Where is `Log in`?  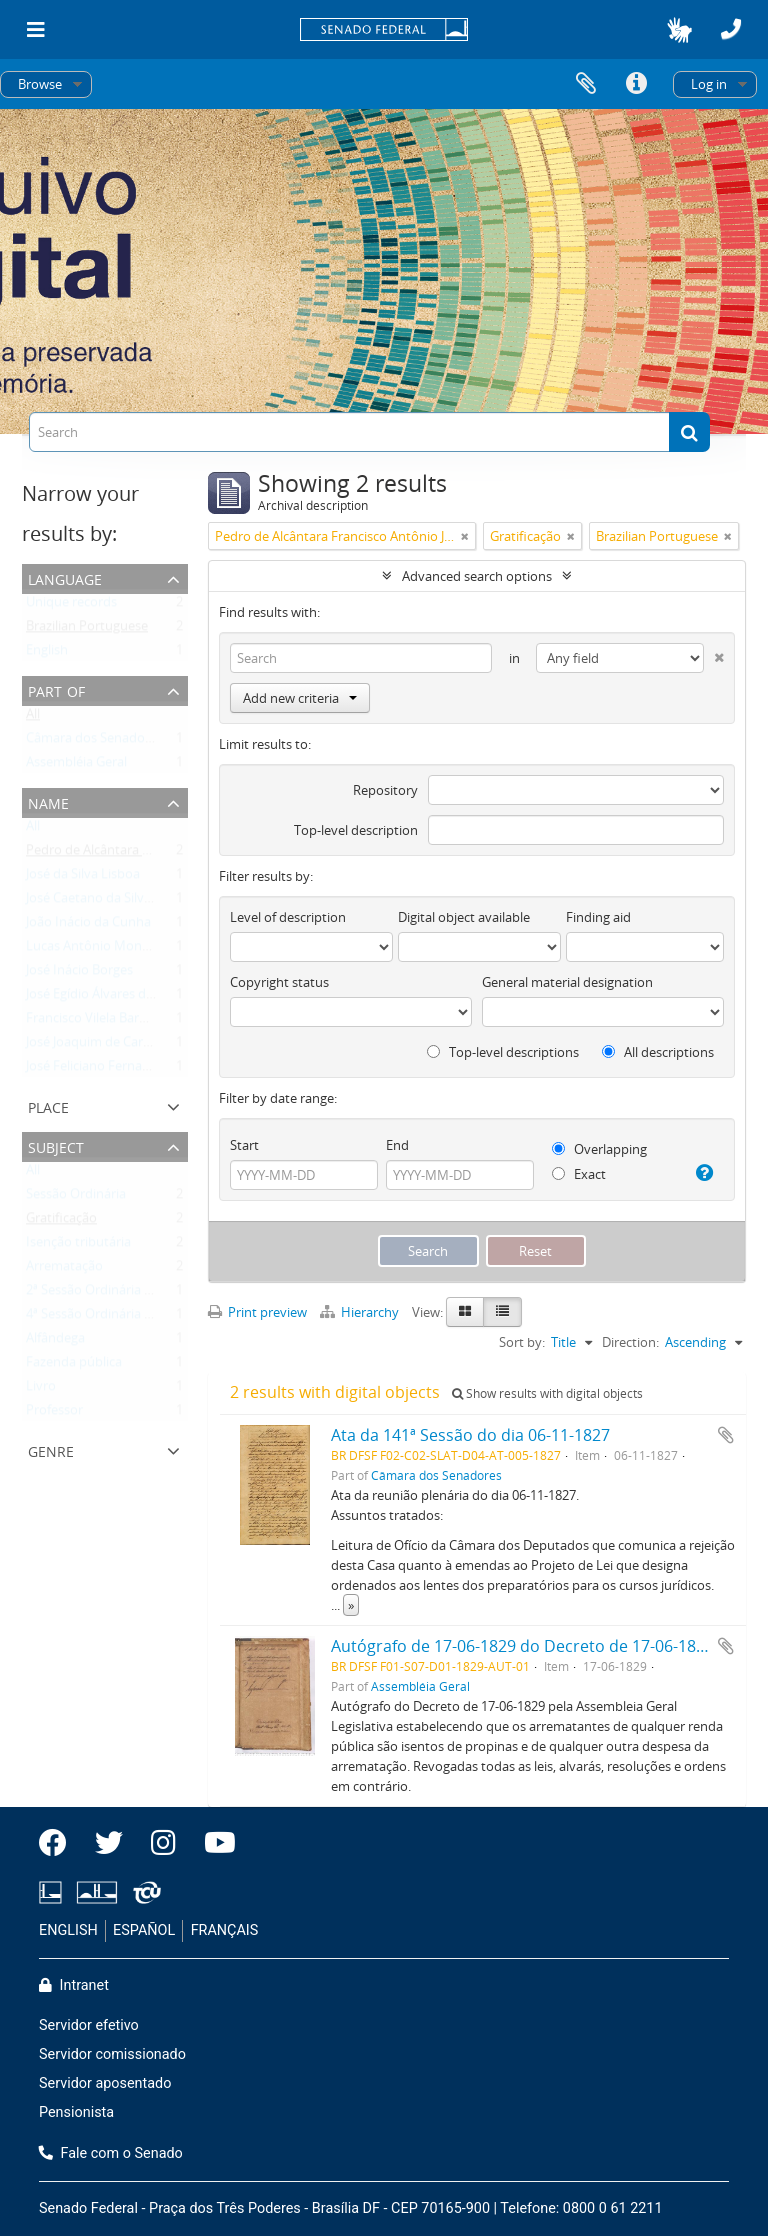
Log in is located at coordinates (709, 84).